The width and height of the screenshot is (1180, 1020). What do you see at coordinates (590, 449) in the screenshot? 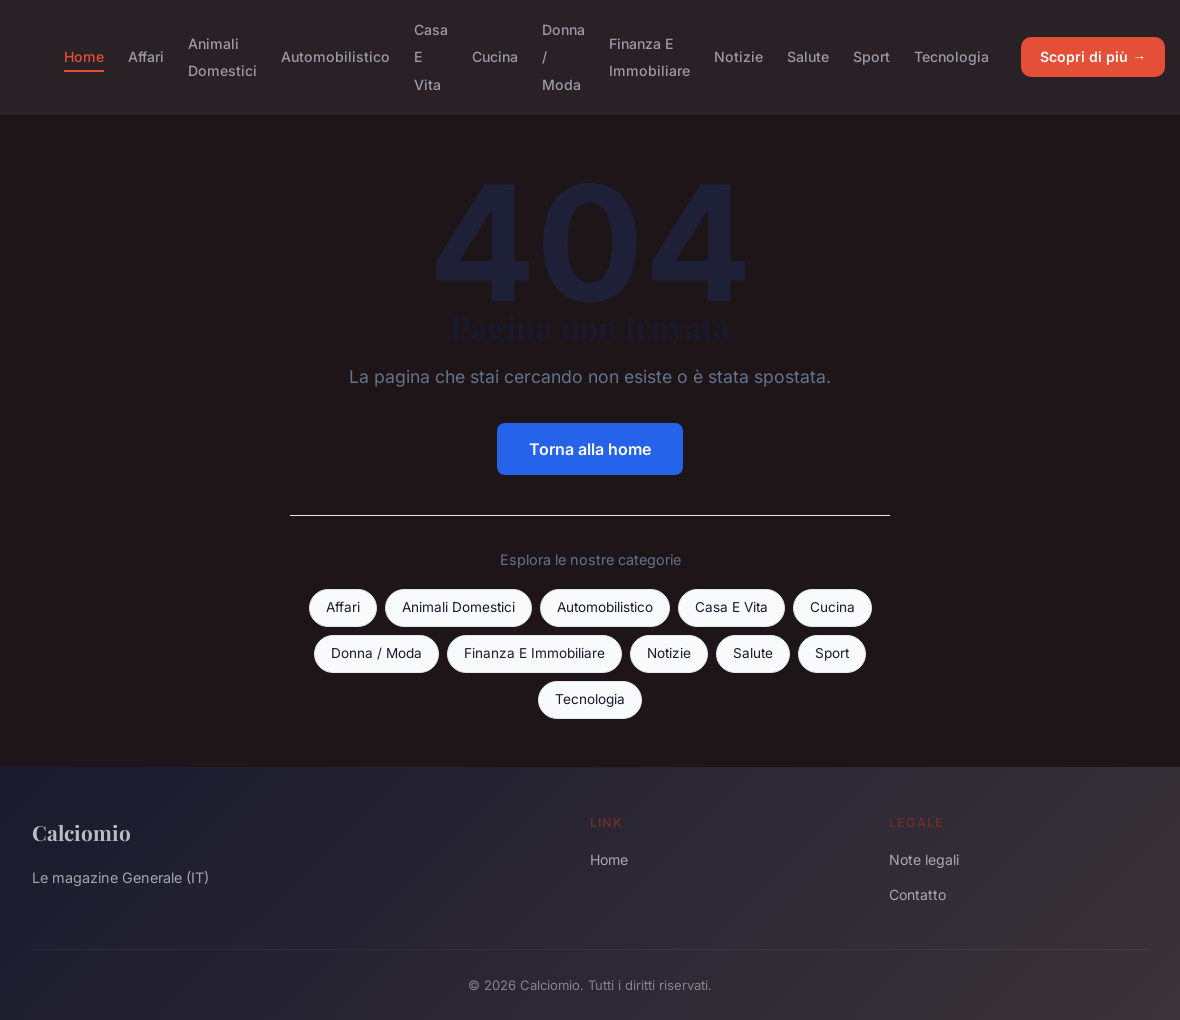
I see `Torna alla home` at bounding box center [590, 449].